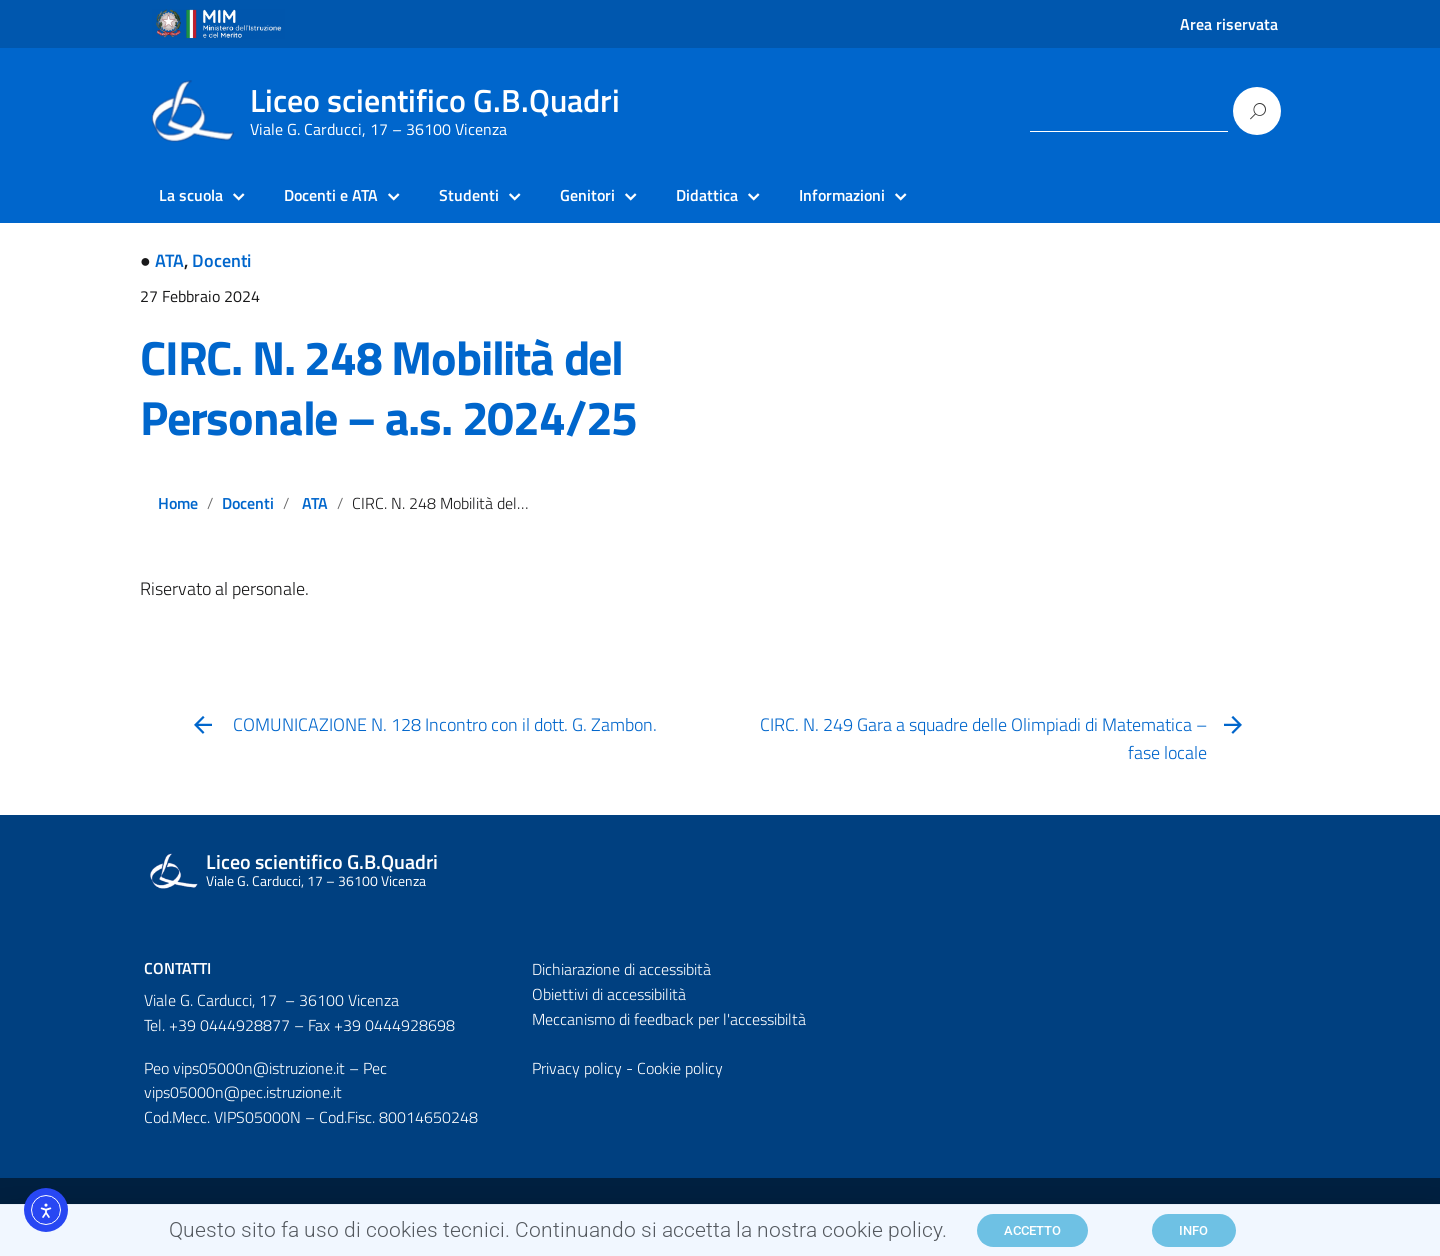  Describe the element at coordinates (669, 1019) in the screenshot. I see `Meccanismo di feedback per l'accessibiltà` at that location.